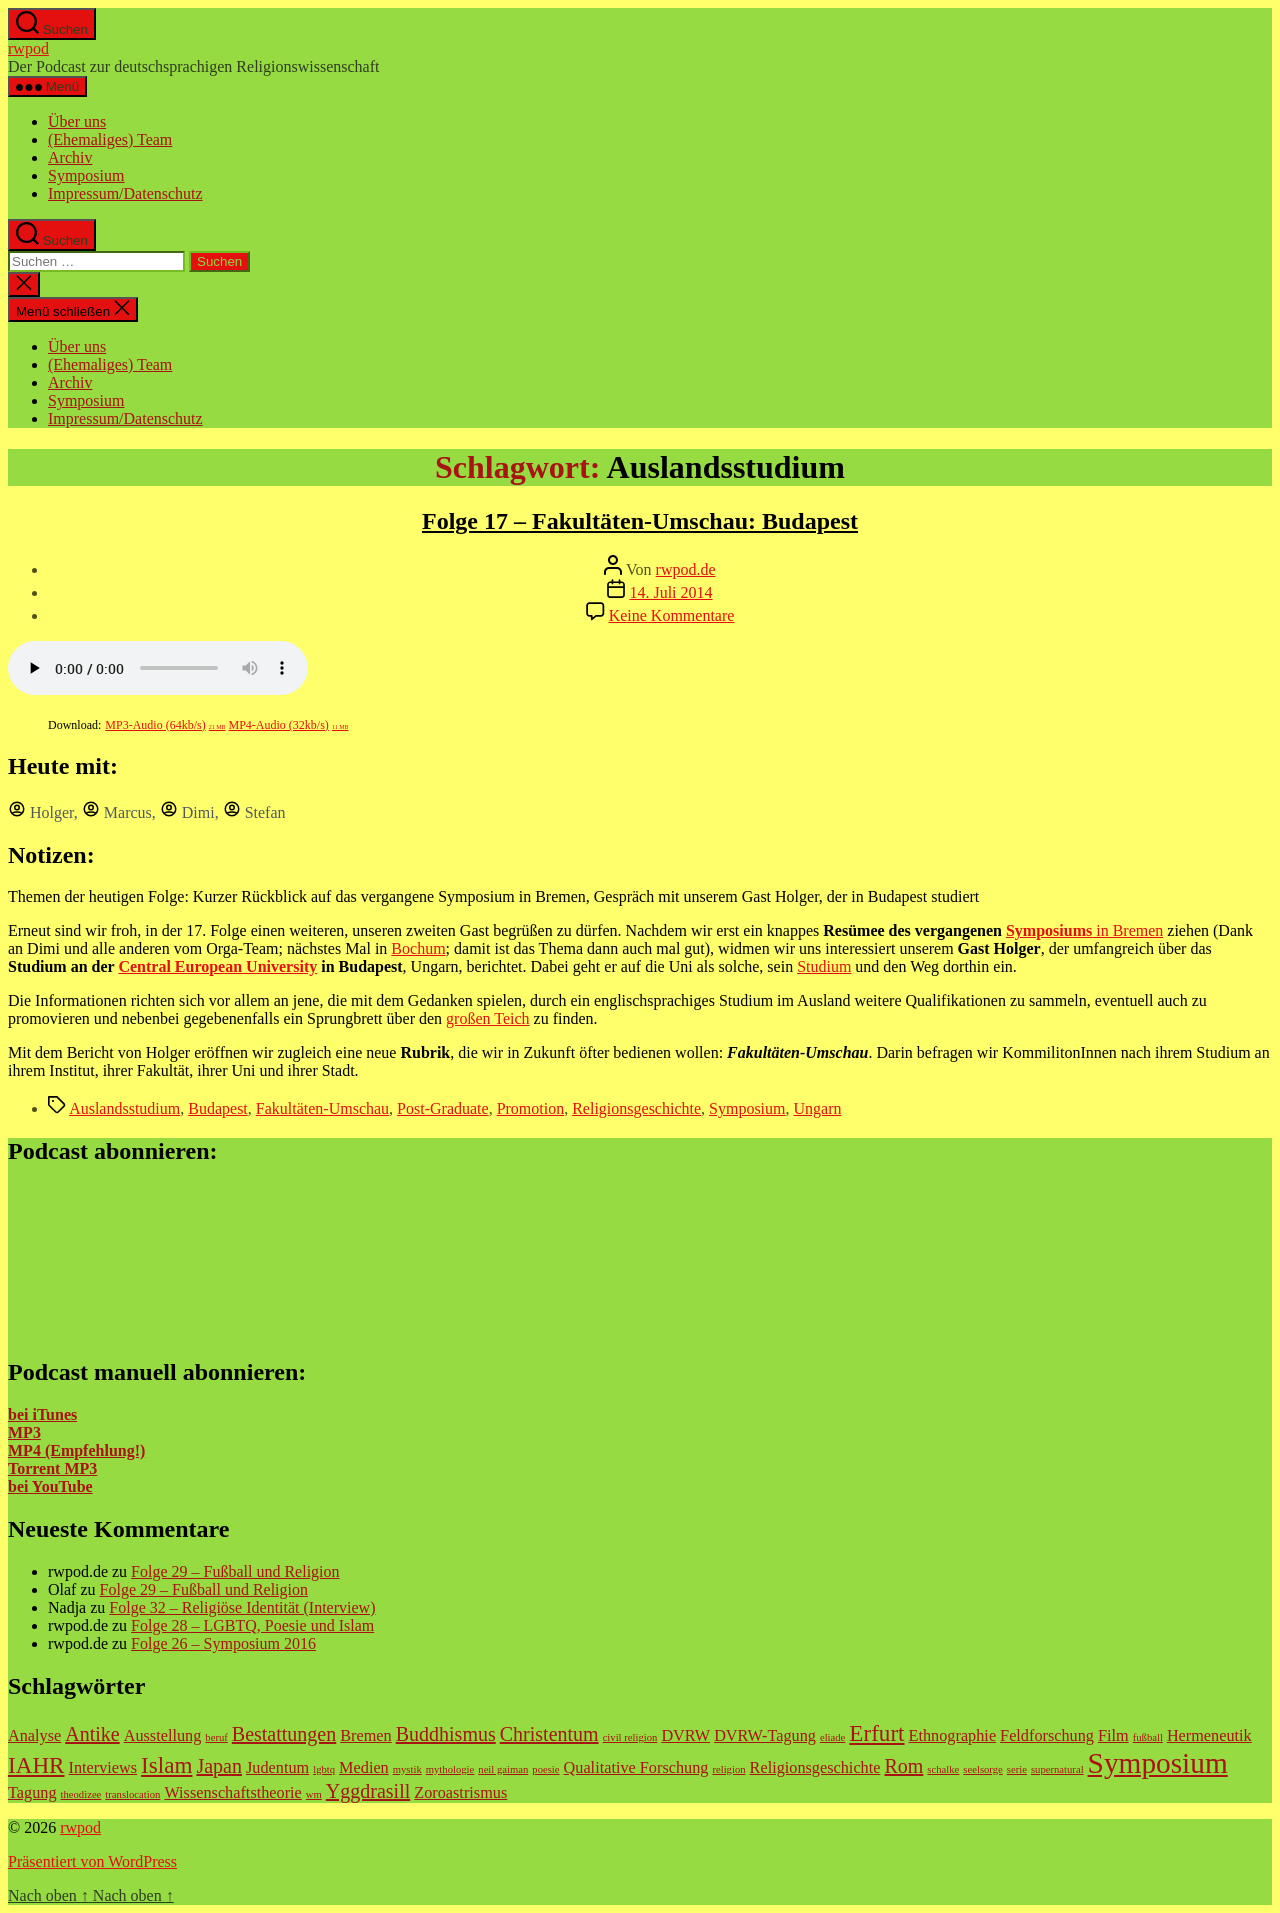 This screenshot has height=1913, width=1280. I want to click on theodizee [theodizee (1 Eintrag)], so click(81, 1794).